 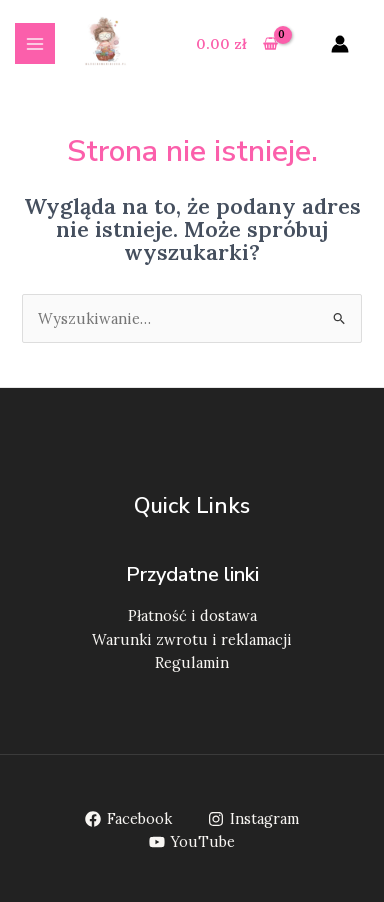 I want to click on Warunki zwrotu i reklamacji, so click(x=192, y=639).